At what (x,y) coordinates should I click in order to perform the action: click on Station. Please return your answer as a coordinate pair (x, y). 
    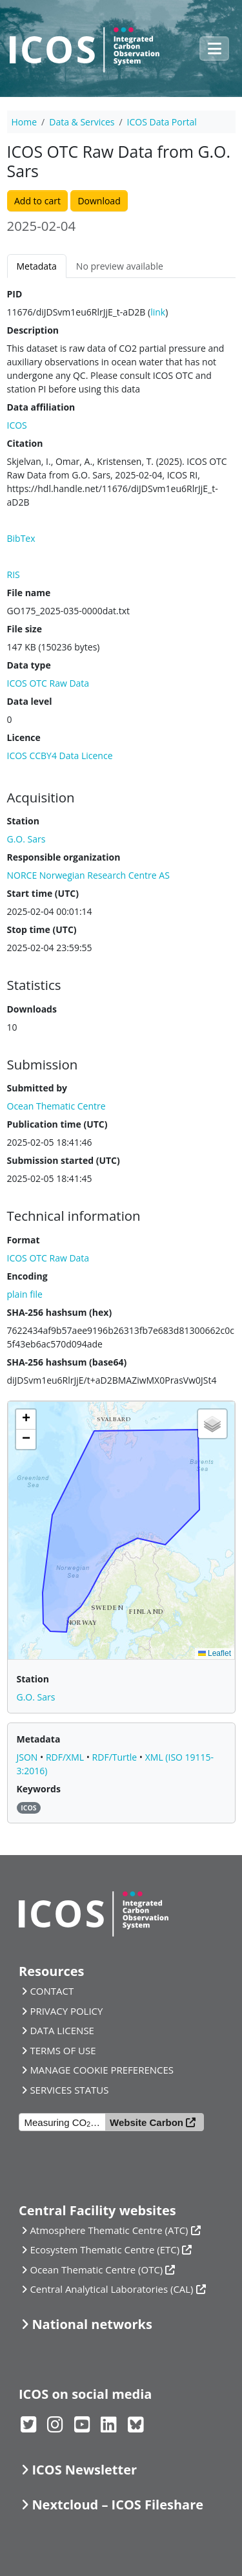
    Looking at the image, I should click on (23, 821).